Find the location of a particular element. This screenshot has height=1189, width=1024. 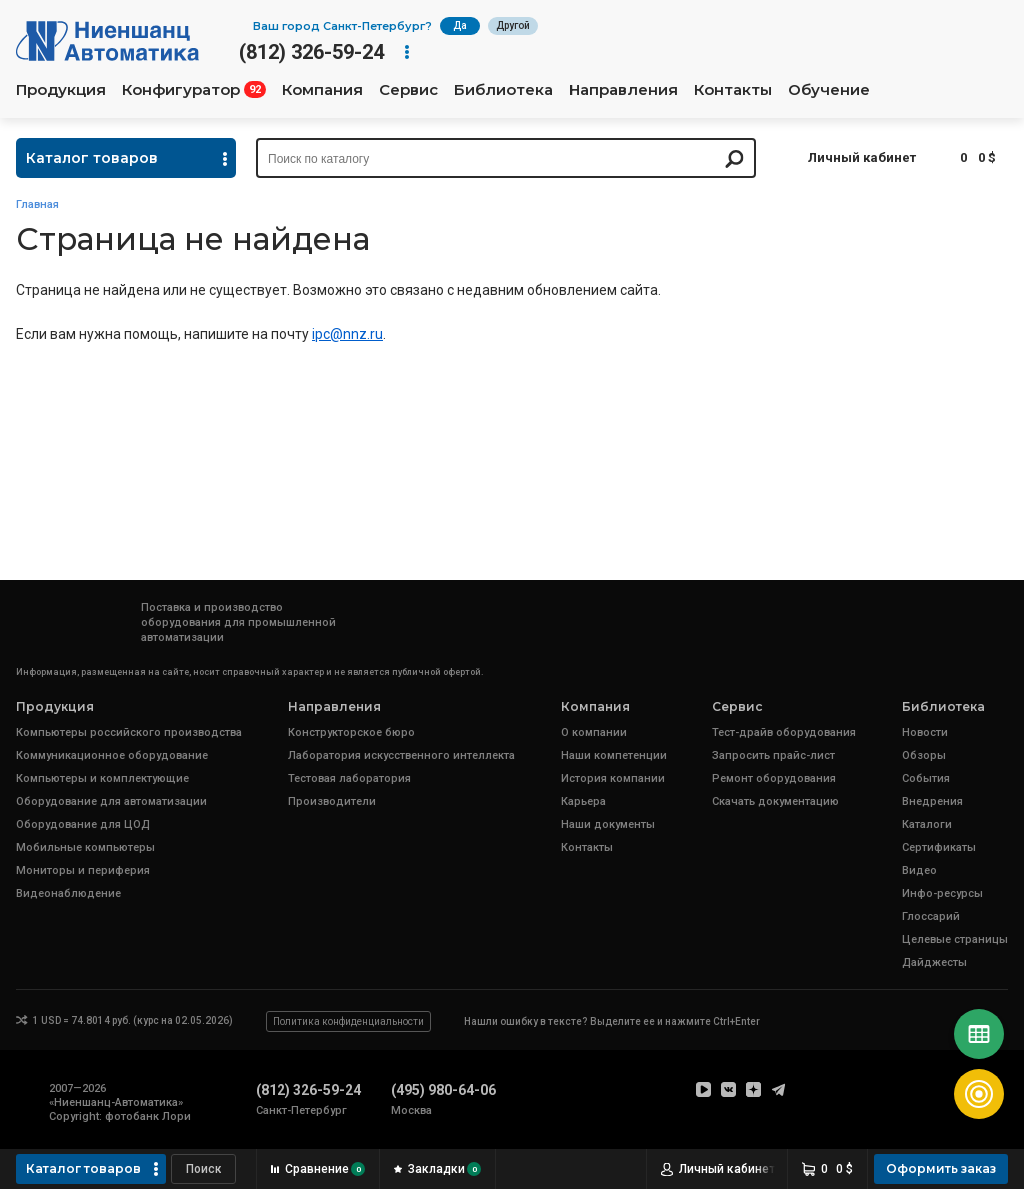

Личный кабинет is located at coordinates (862, 157).